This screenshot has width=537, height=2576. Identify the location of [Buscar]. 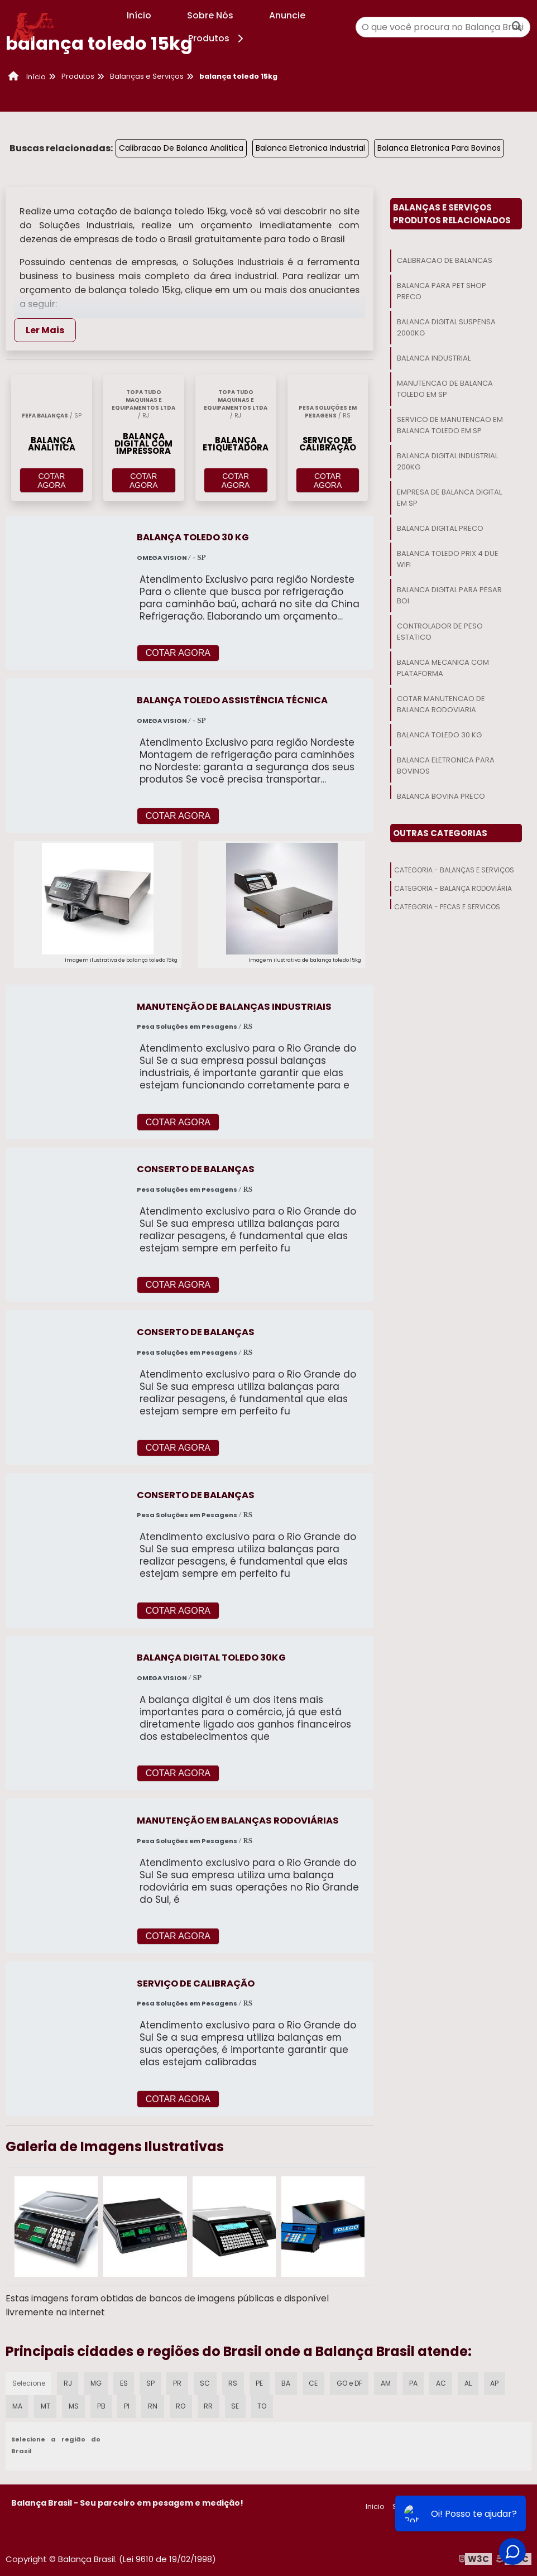
(517, 27).